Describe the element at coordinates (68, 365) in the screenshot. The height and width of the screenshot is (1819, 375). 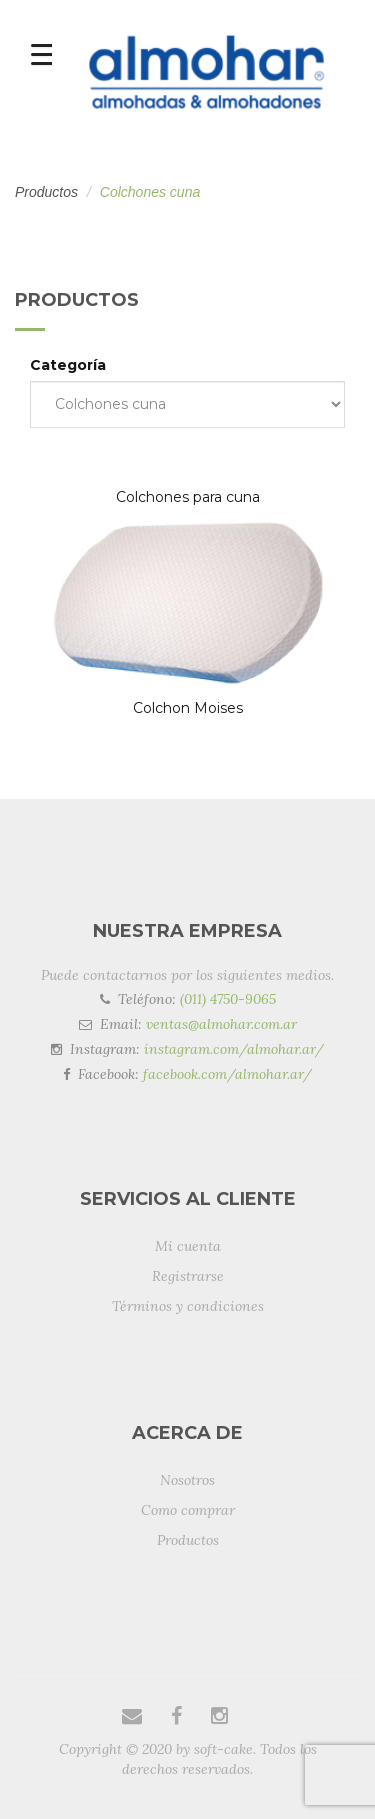
I see `Categoría` at that location.